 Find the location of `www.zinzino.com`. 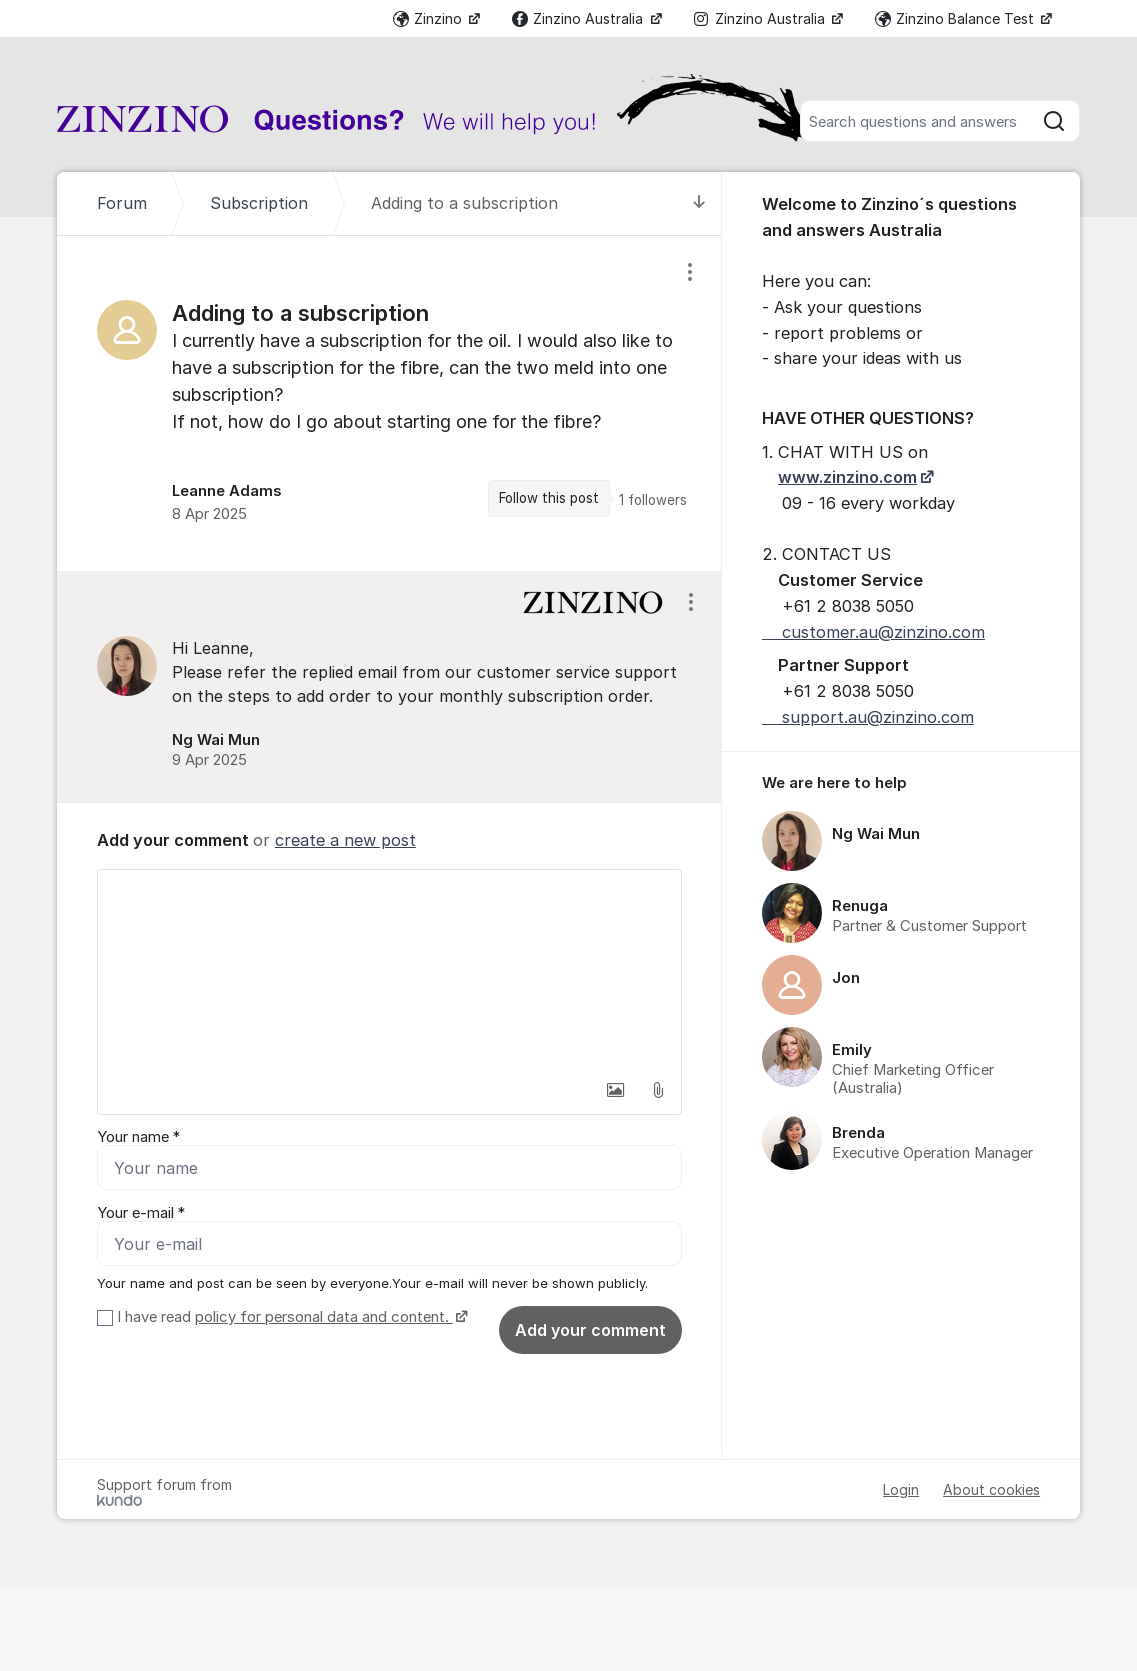

www.zinzino.com is located at coordinates (847, 477).